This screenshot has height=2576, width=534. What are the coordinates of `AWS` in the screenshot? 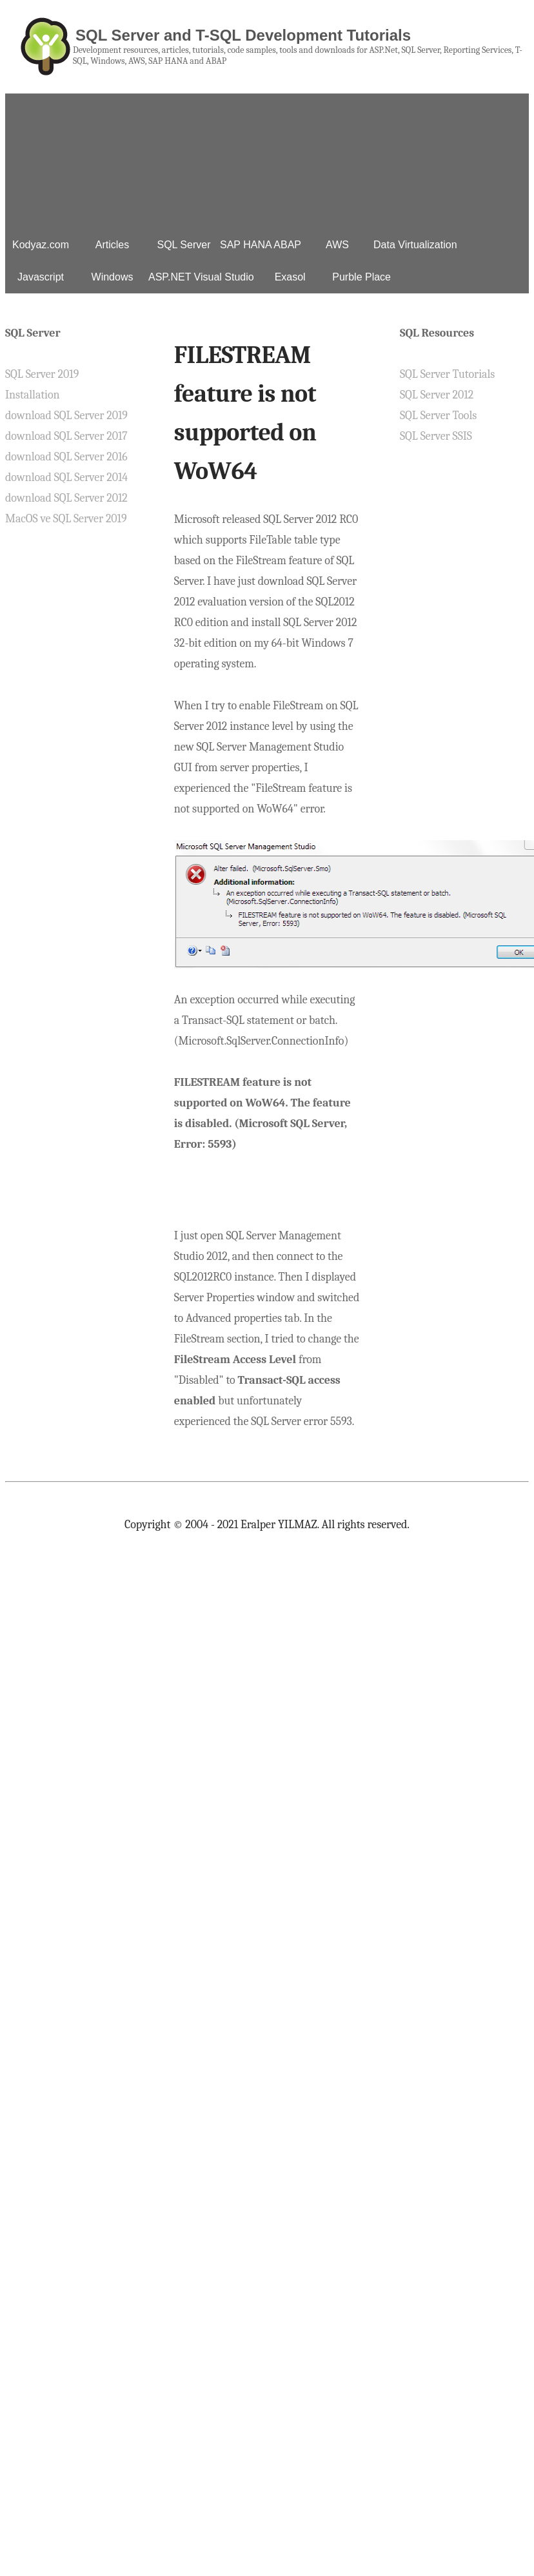 It's located at (337, 244).